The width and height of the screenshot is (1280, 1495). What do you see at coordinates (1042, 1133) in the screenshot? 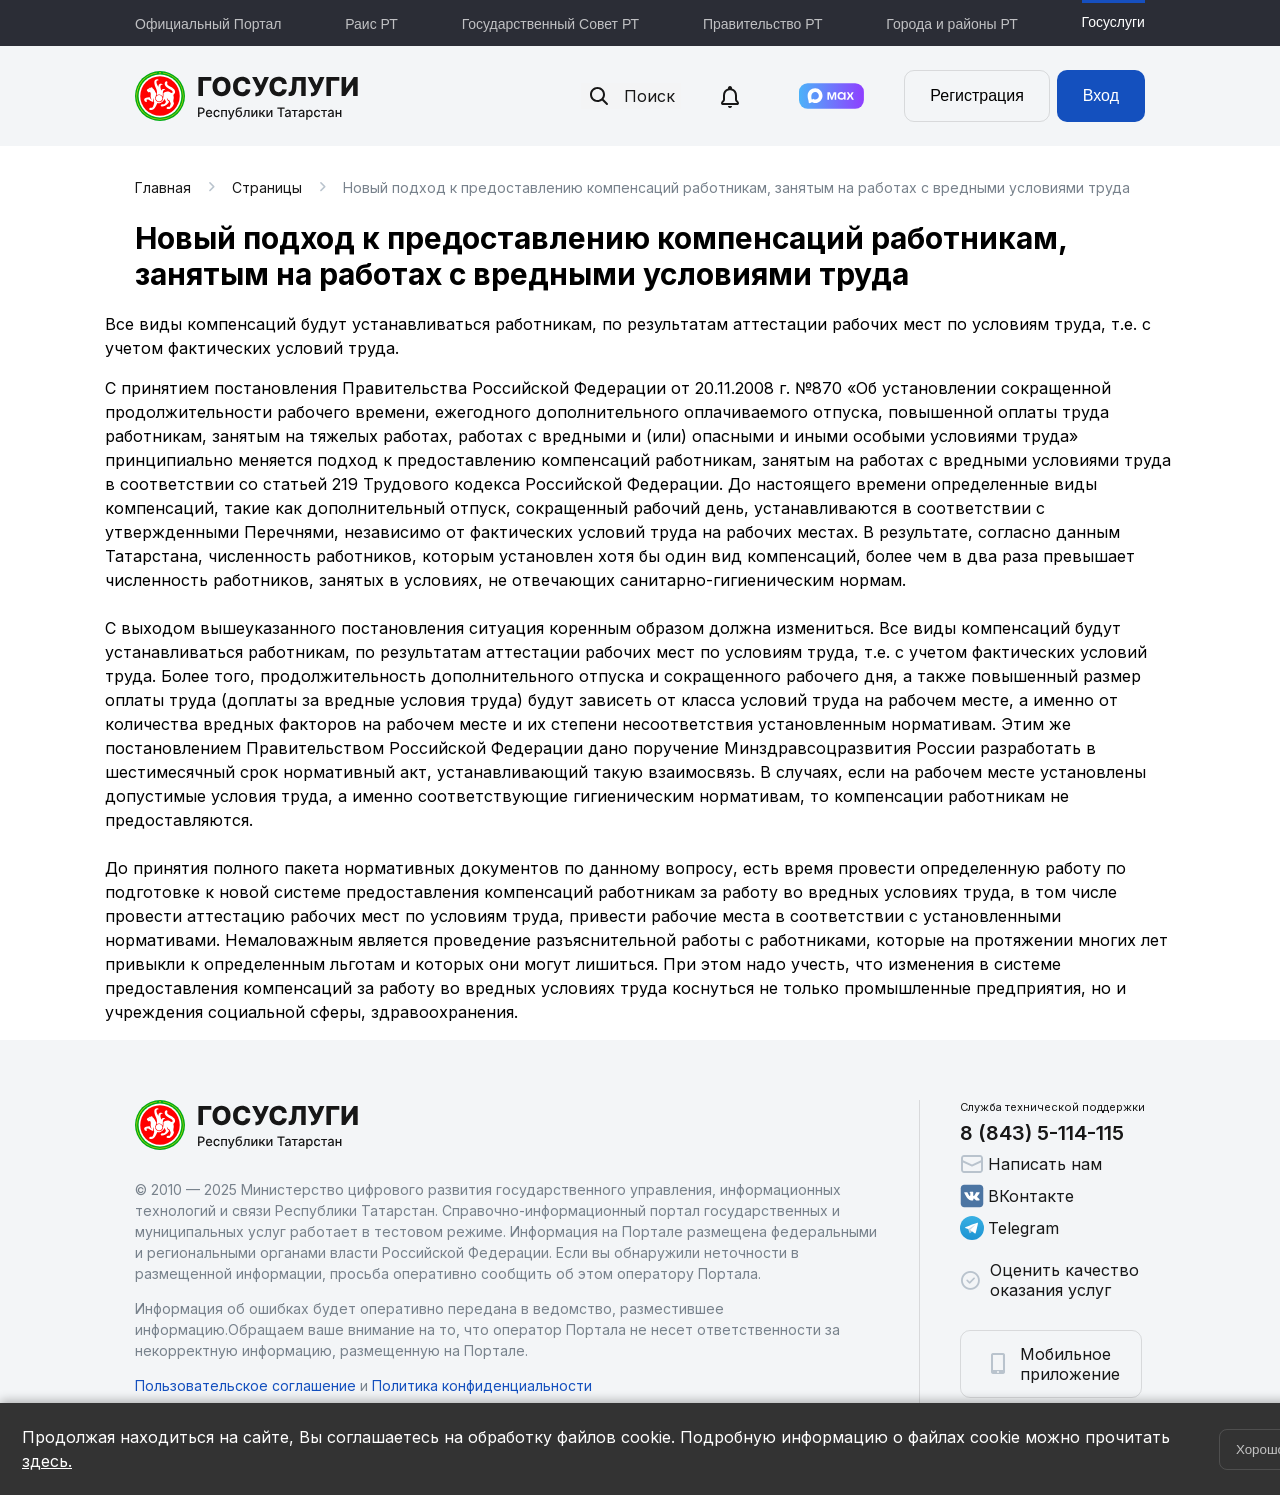
I see `8 (843) 5-114-115` at bounding box center [1042, 1133].